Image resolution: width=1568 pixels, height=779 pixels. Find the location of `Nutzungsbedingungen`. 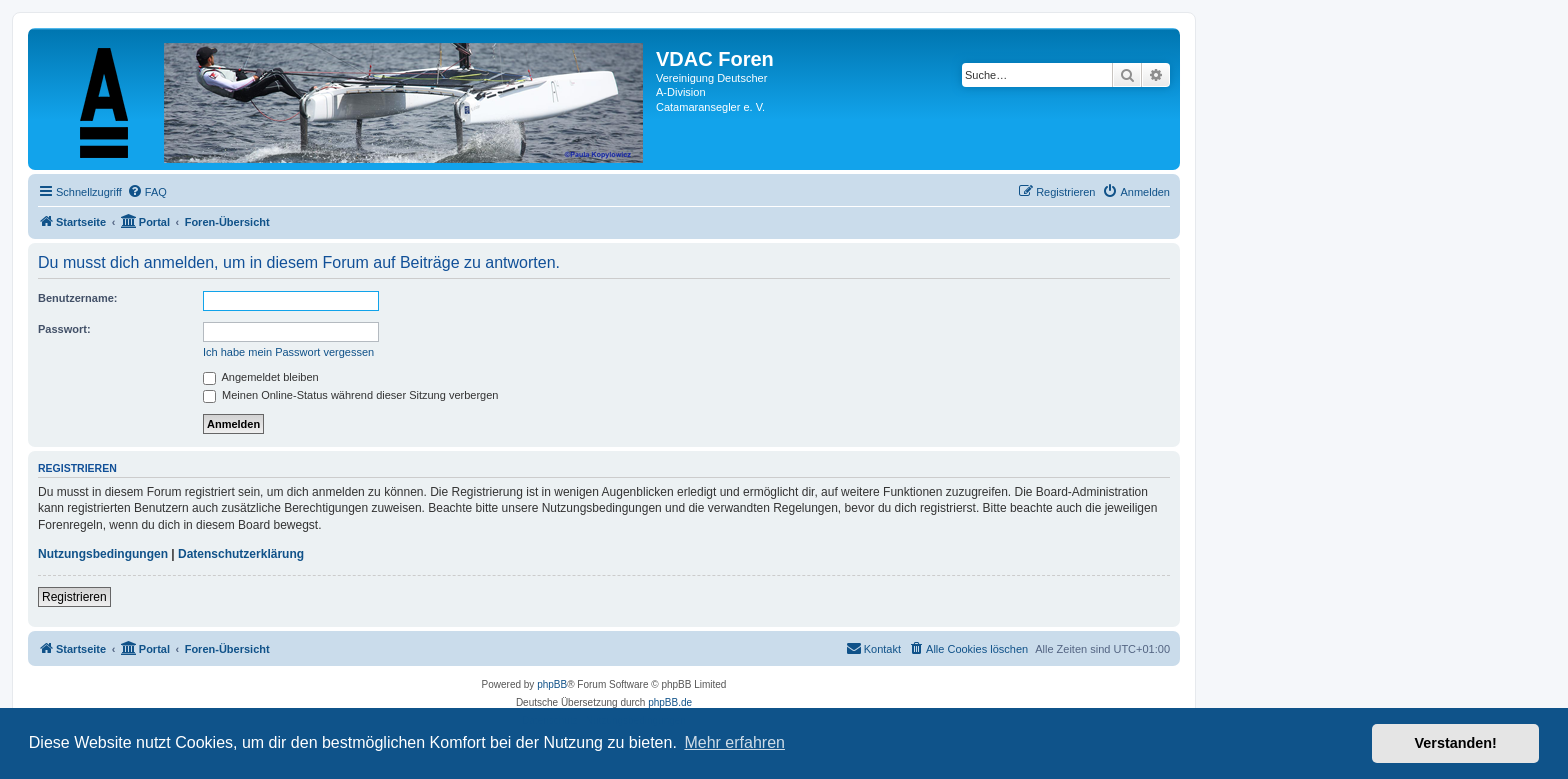

Nutzungsbedingungen is located at coordinates (103, 554).